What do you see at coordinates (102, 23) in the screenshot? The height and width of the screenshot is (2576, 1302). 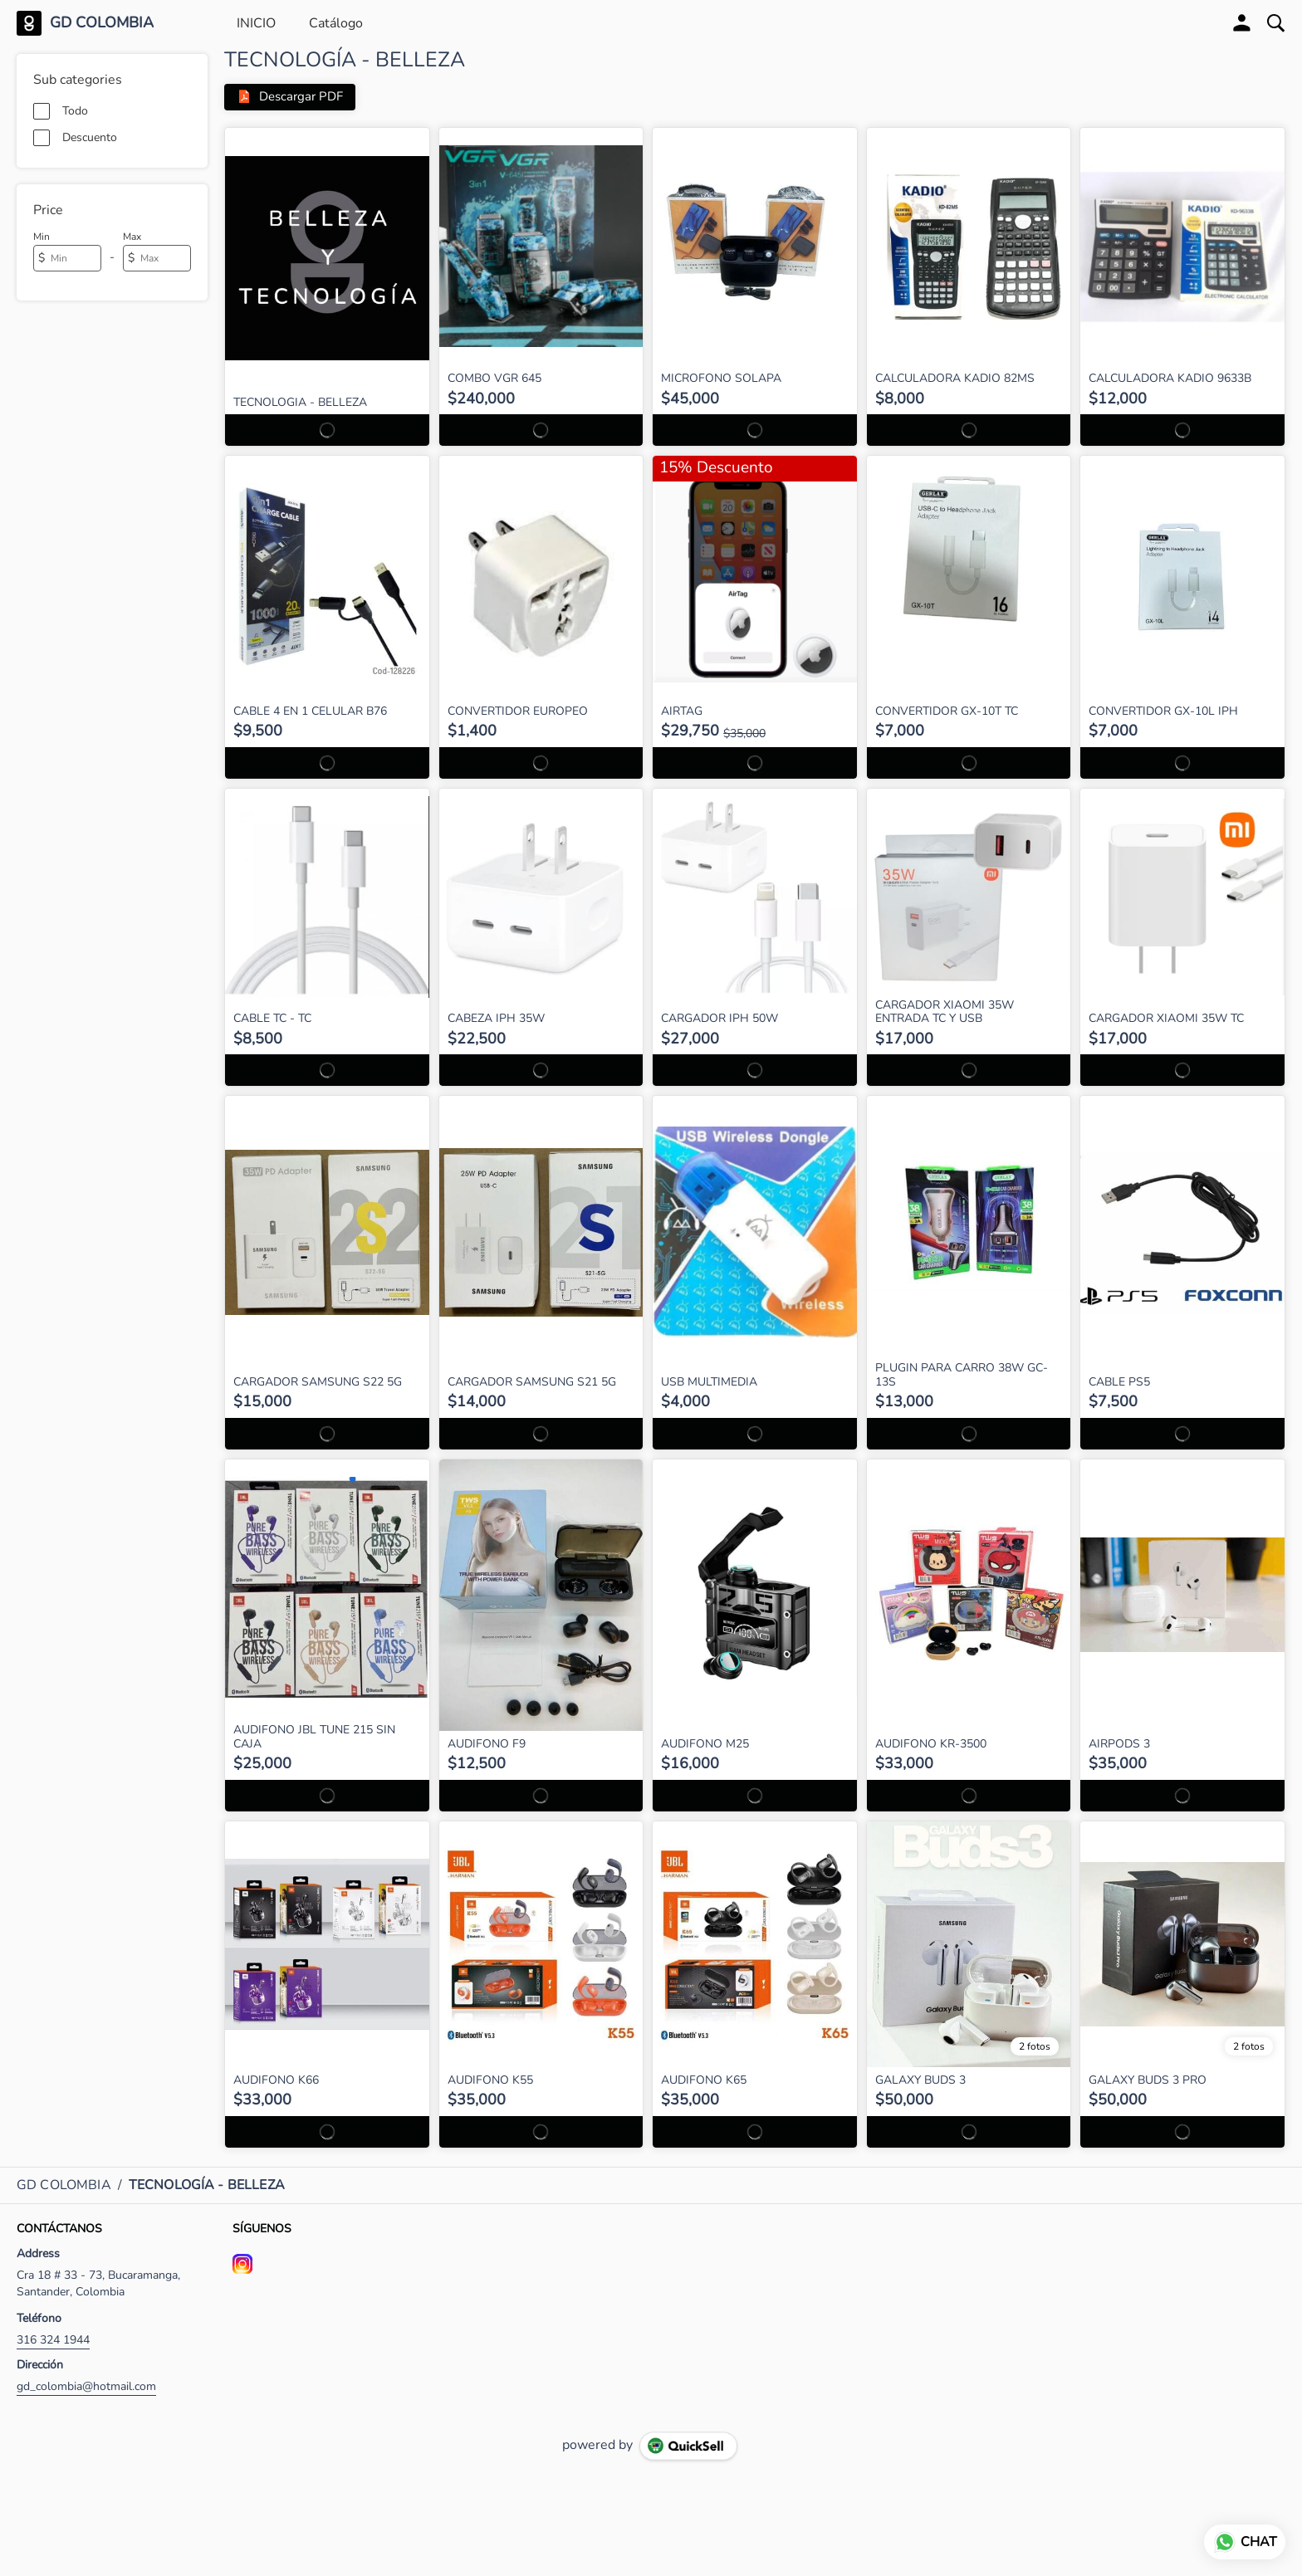 I see `GD COLOMBIA` at bounding box center [102, 23].